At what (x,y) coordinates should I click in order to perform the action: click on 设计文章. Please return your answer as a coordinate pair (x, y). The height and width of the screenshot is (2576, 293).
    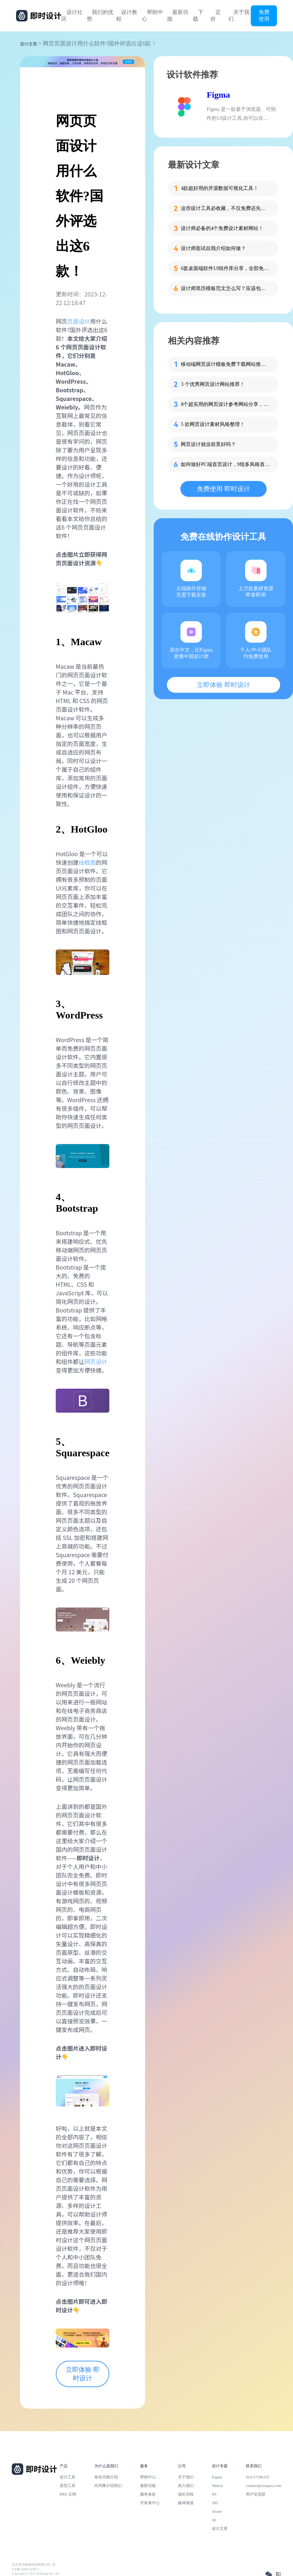
    Looking at the image, I should click on (28, 43).